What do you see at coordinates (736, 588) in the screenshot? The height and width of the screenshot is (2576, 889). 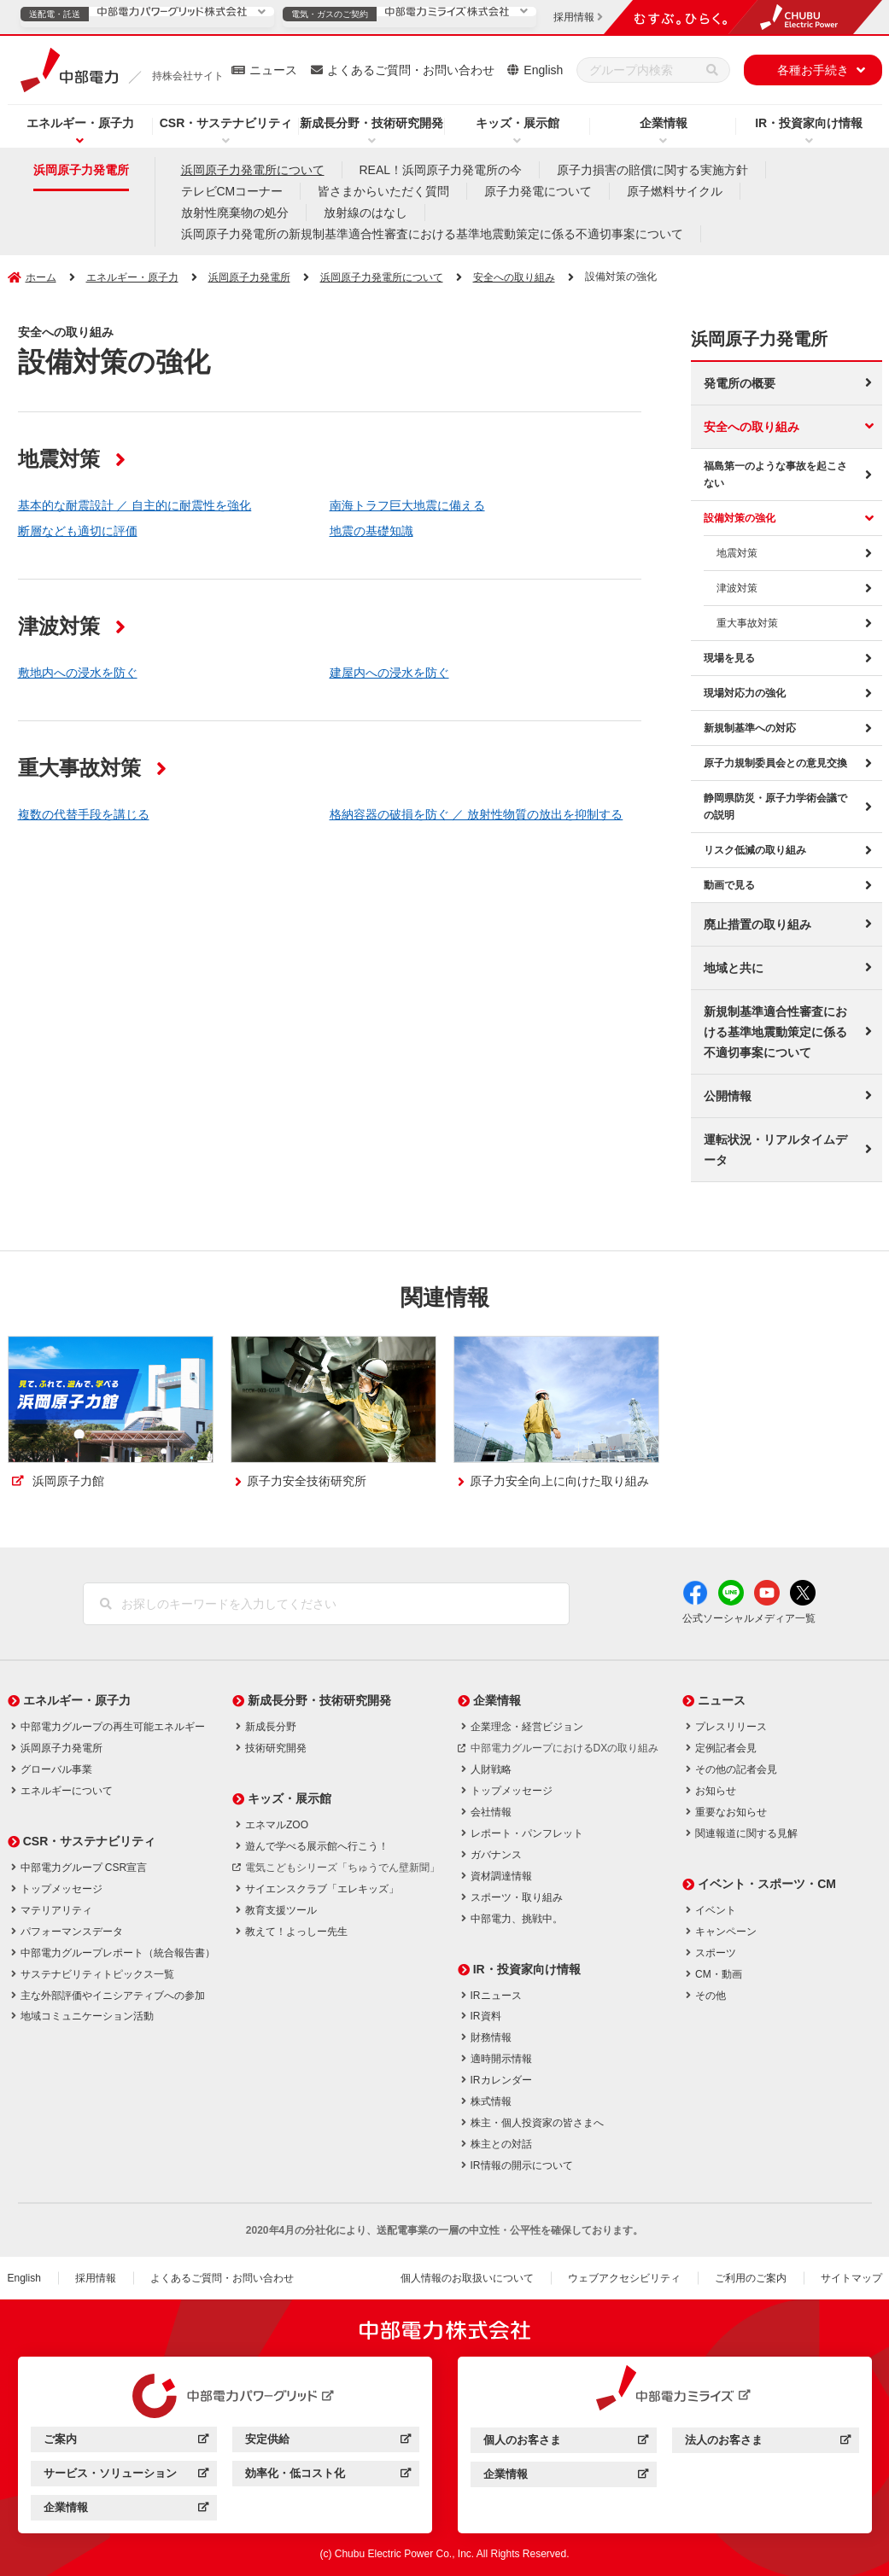 I see `津波対策` at bounding box center [736, 588].